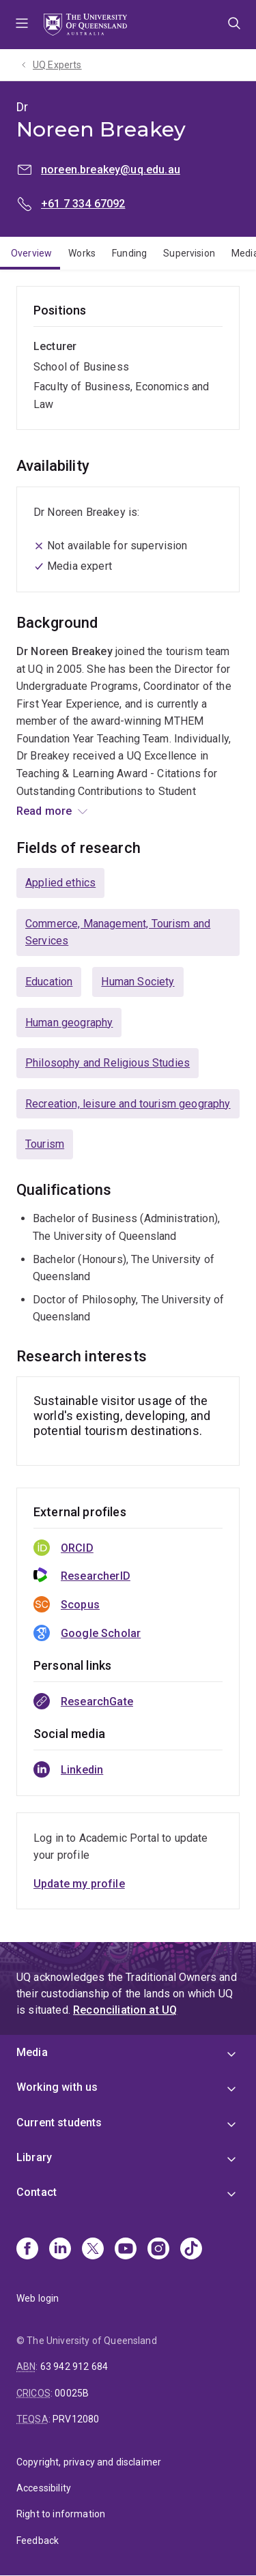  What do you see at coordinates (59, 2122) in the screenshot?
I see `Current students` at bounding box center [59, 2122].